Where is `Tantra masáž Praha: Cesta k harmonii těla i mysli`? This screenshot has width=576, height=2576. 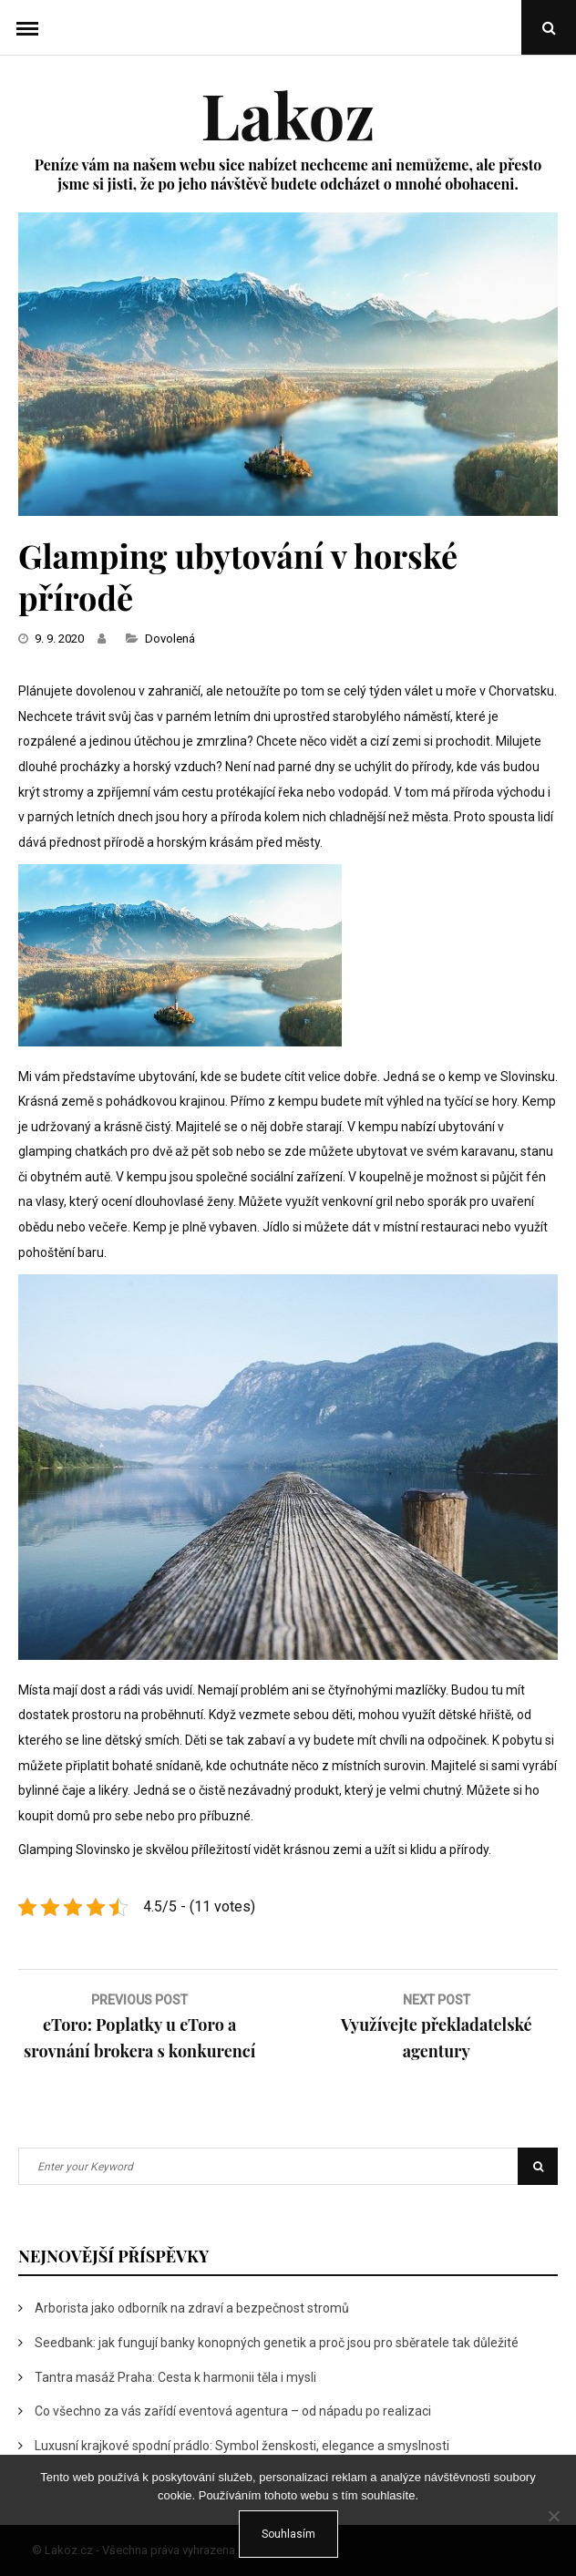 Tantra masáž Praha: Cesta k harmonii těla i mysli is located at coordinates (175, 2377).